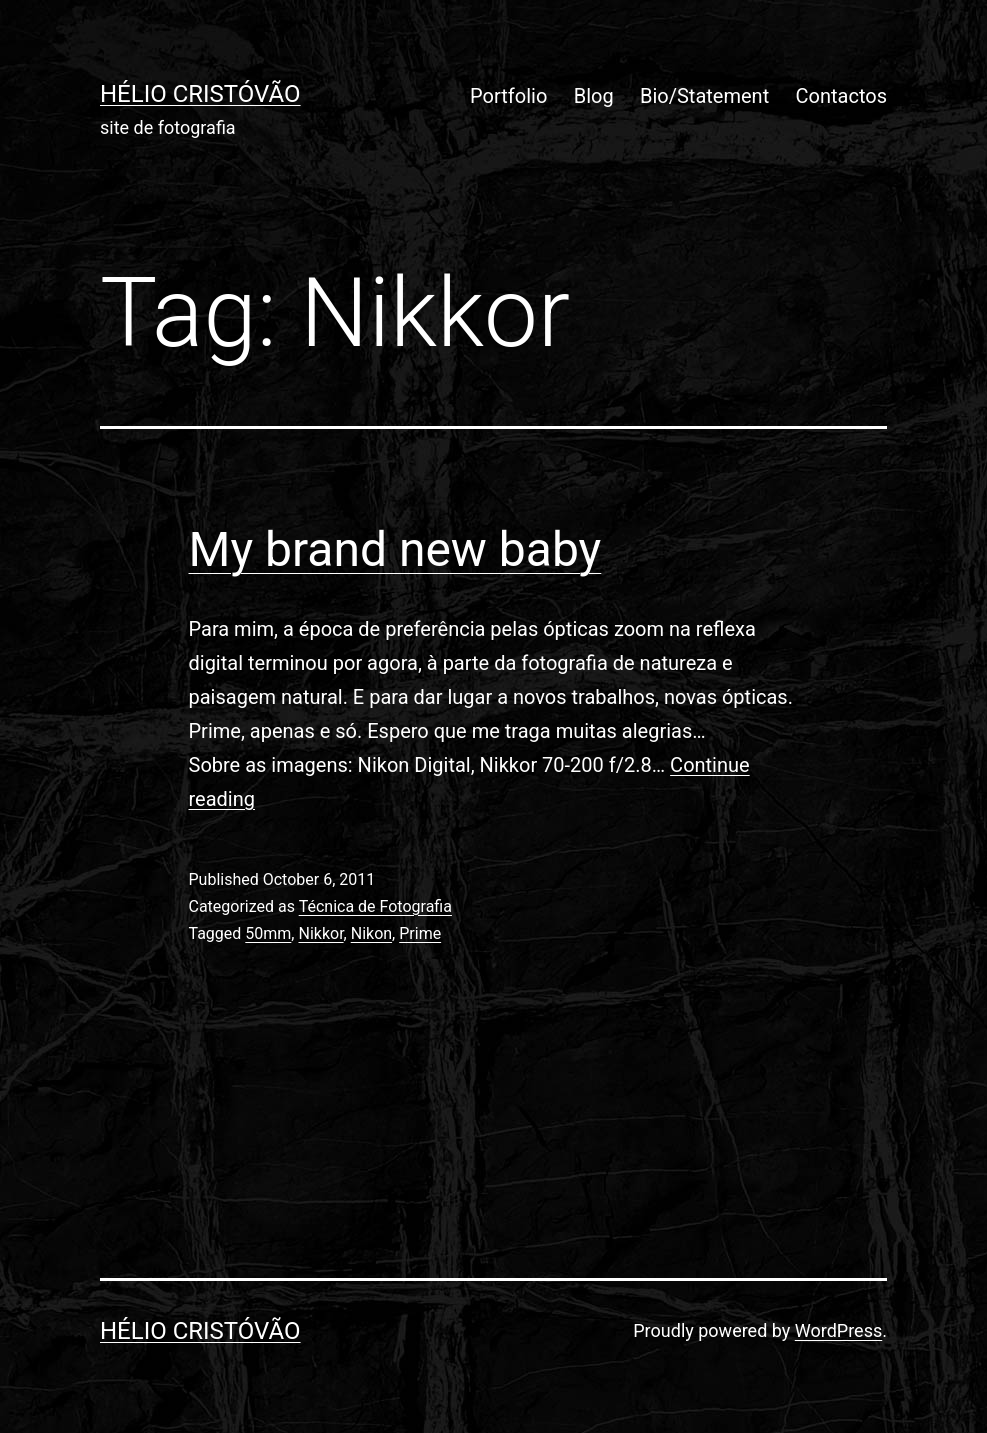 This screenshot has height=1433, width=987. I want to click on Nikkor, so click(320, 933).